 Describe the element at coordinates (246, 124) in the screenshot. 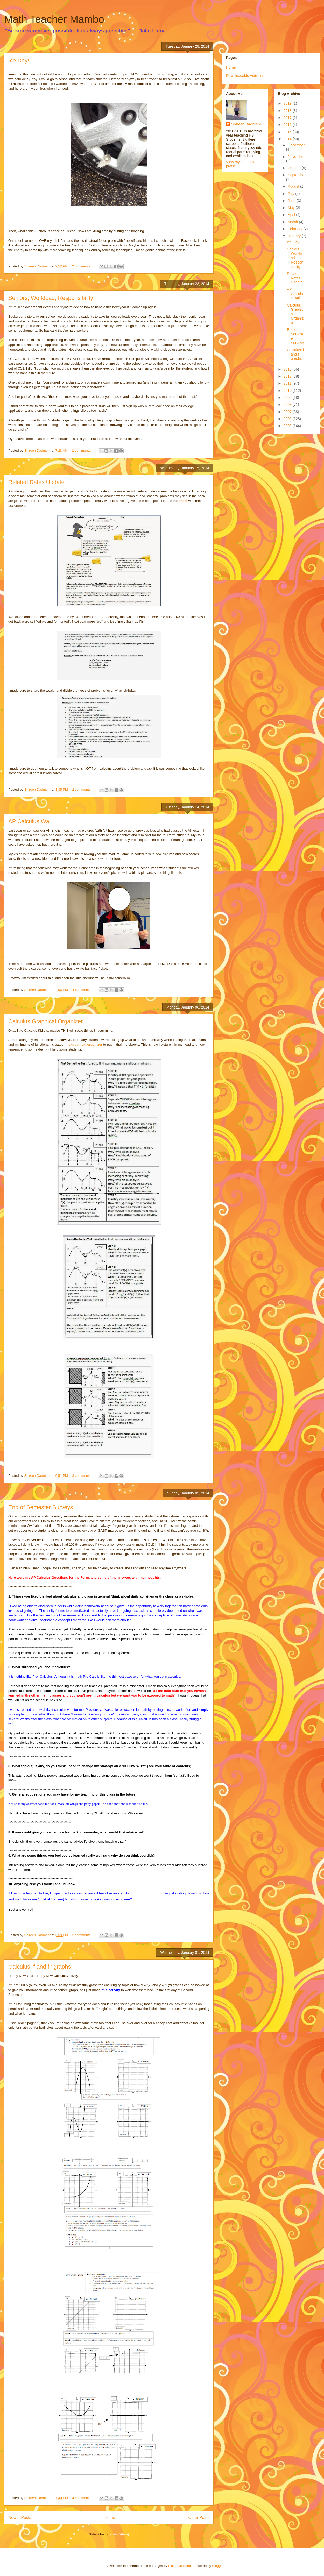

I see `Shireen Dadmehr` at that location.